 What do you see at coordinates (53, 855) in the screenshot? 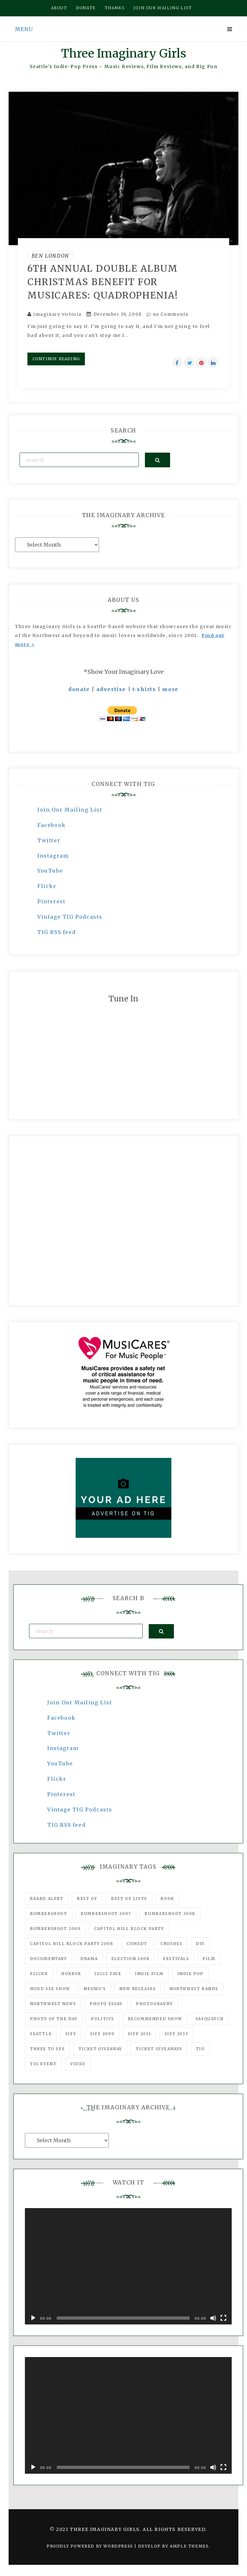
I see `Instagram` at bounding box center [53, 855].